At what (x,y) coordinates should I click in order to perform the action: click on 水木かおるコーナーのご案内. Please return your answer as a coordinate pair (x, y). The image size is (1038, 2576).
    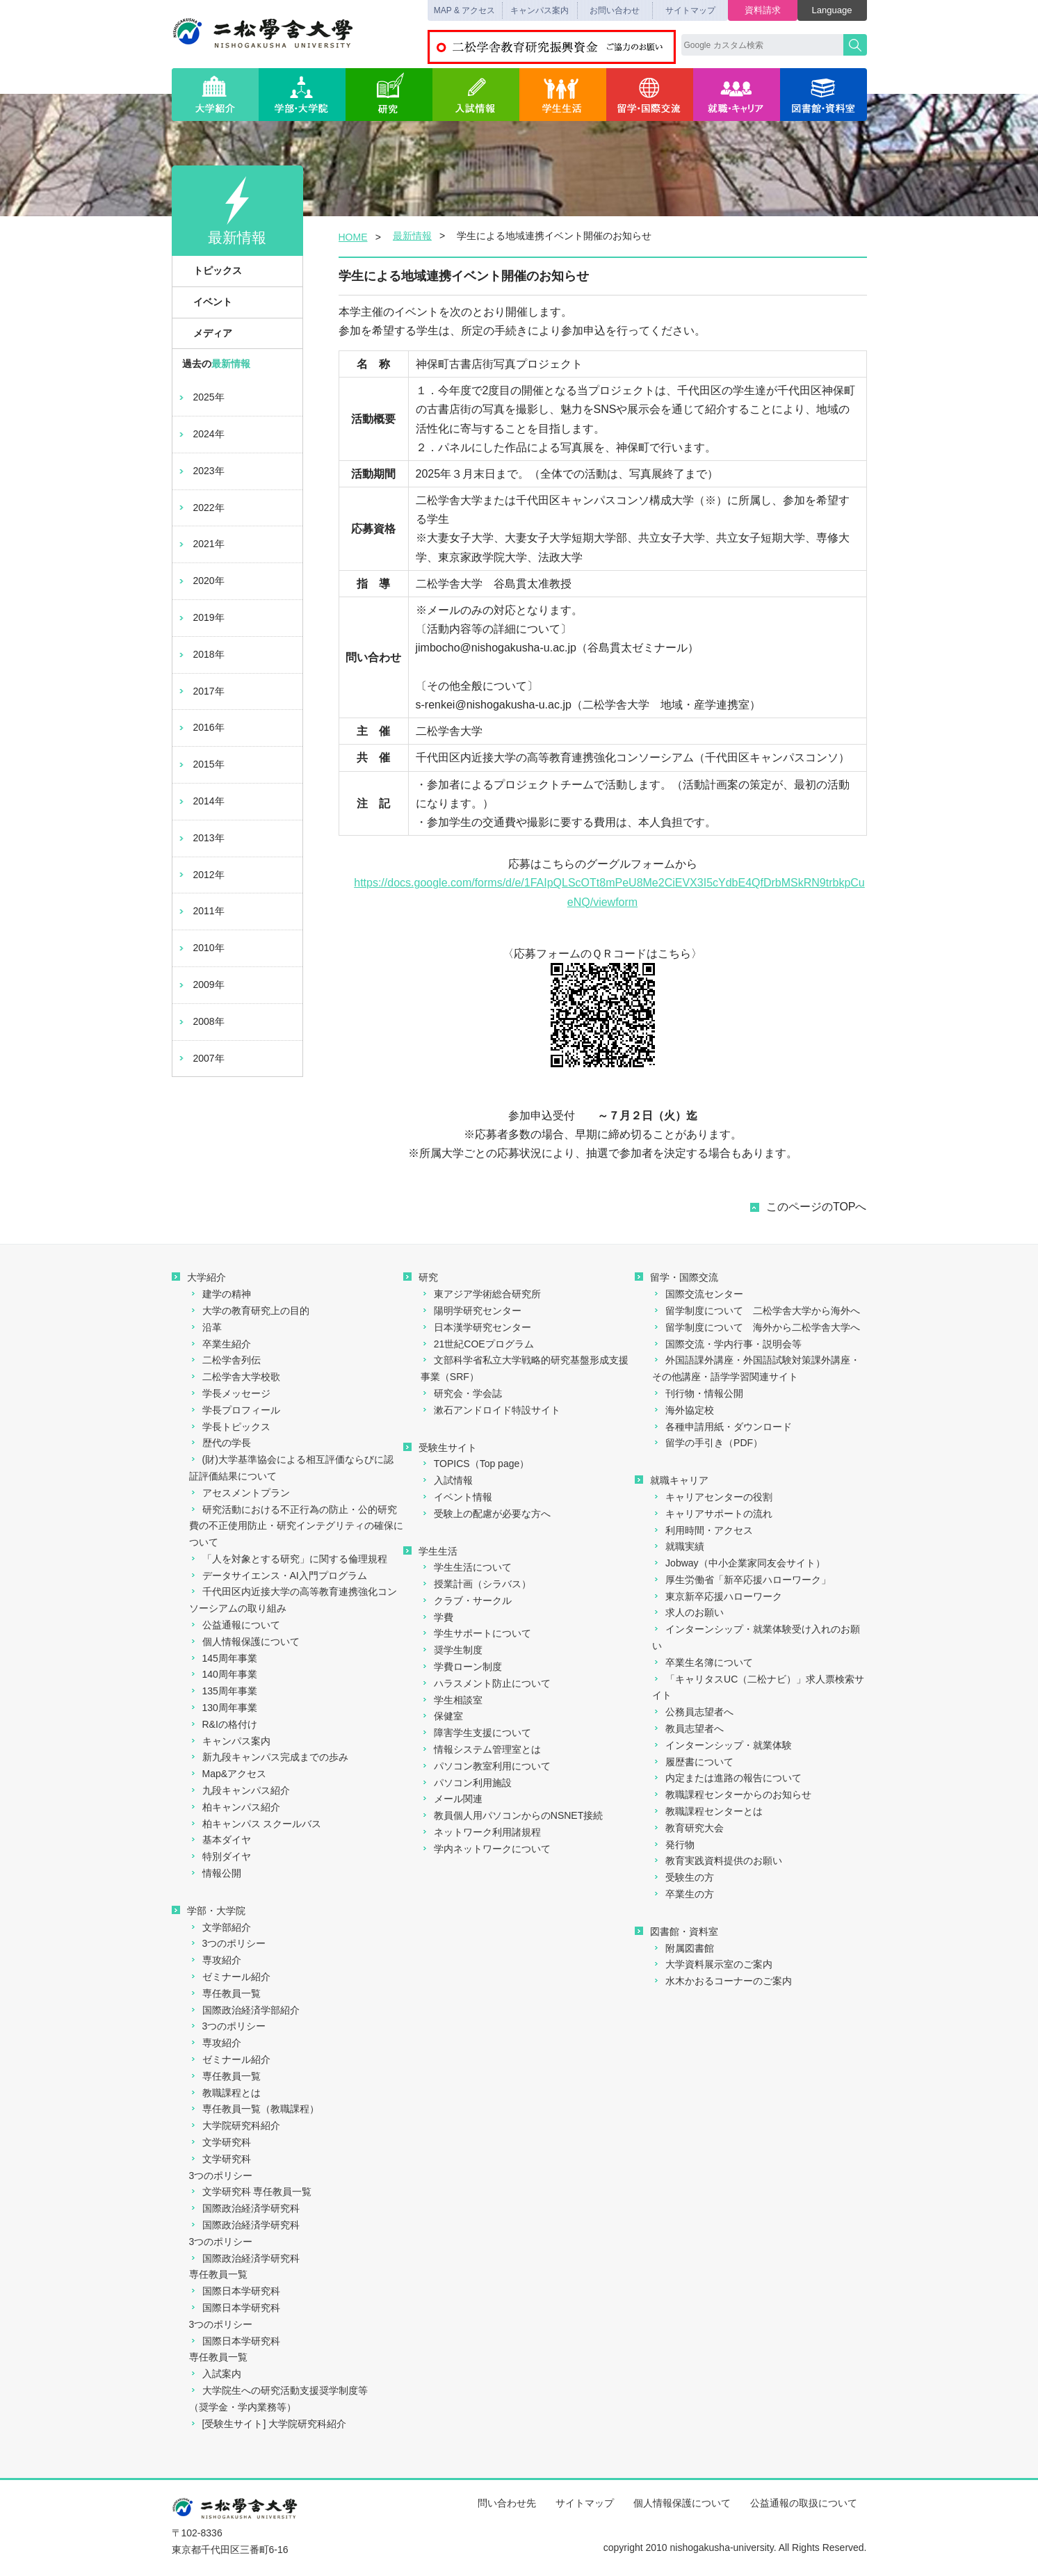
    Looking at the image, I should click on (722, 1980).